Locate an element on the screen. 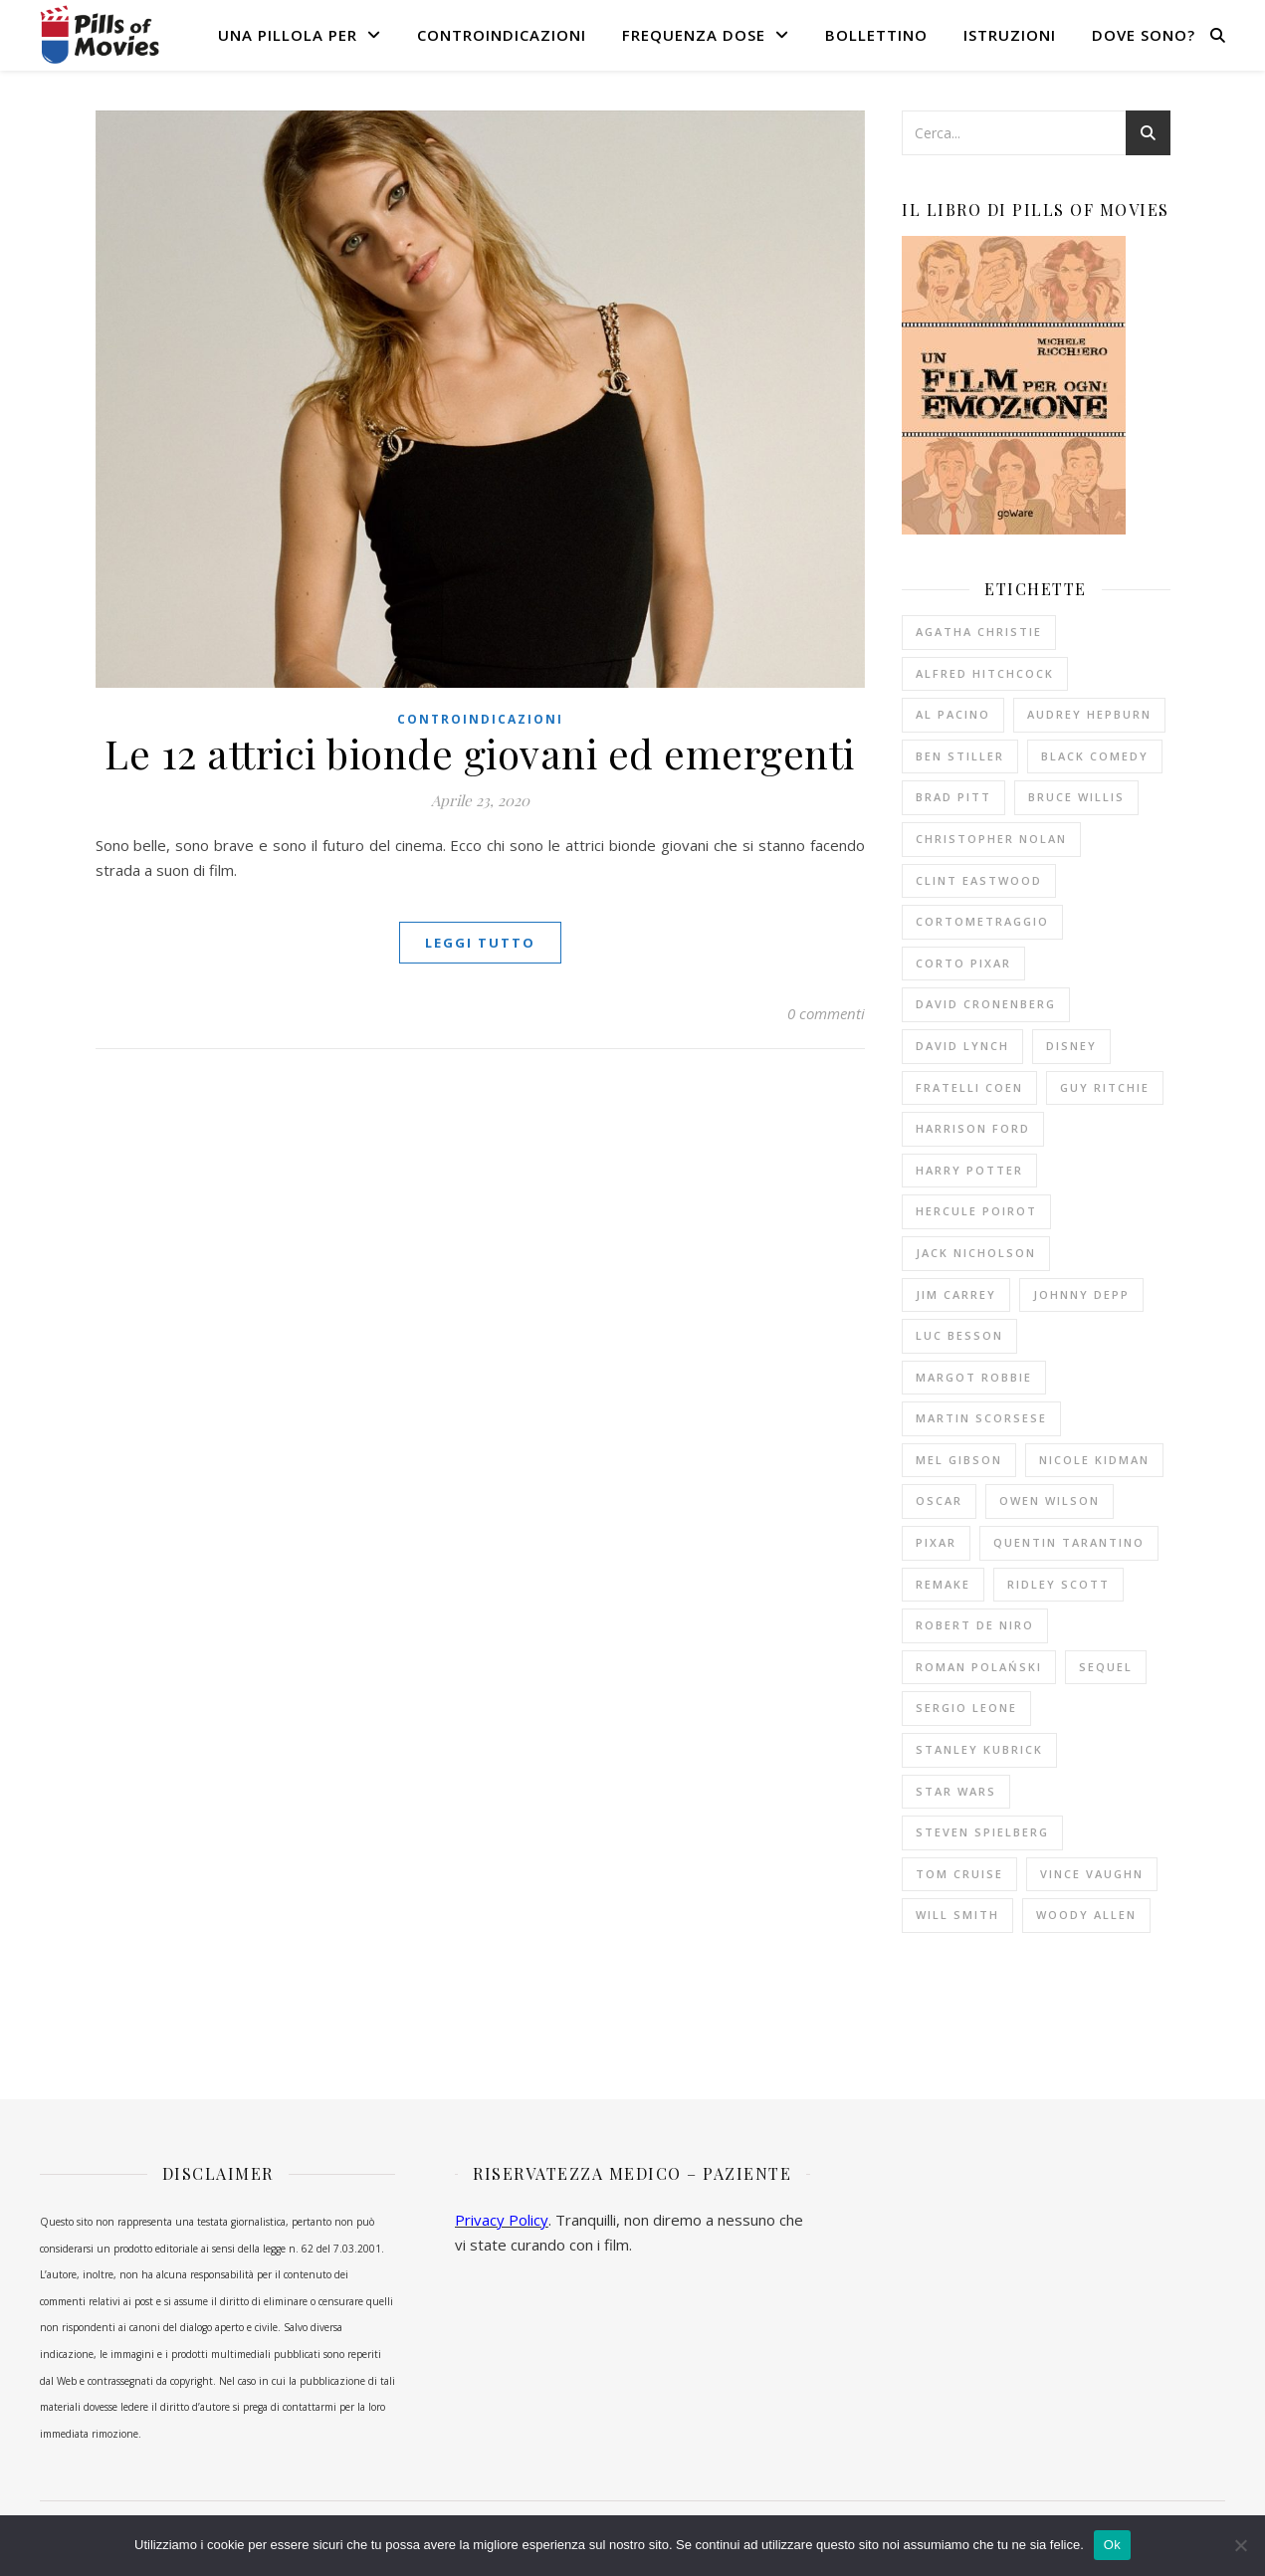  Quentin Tarantino [Quentin Tarantino (19 elementi)] is located at coordinates (1069, 1542).